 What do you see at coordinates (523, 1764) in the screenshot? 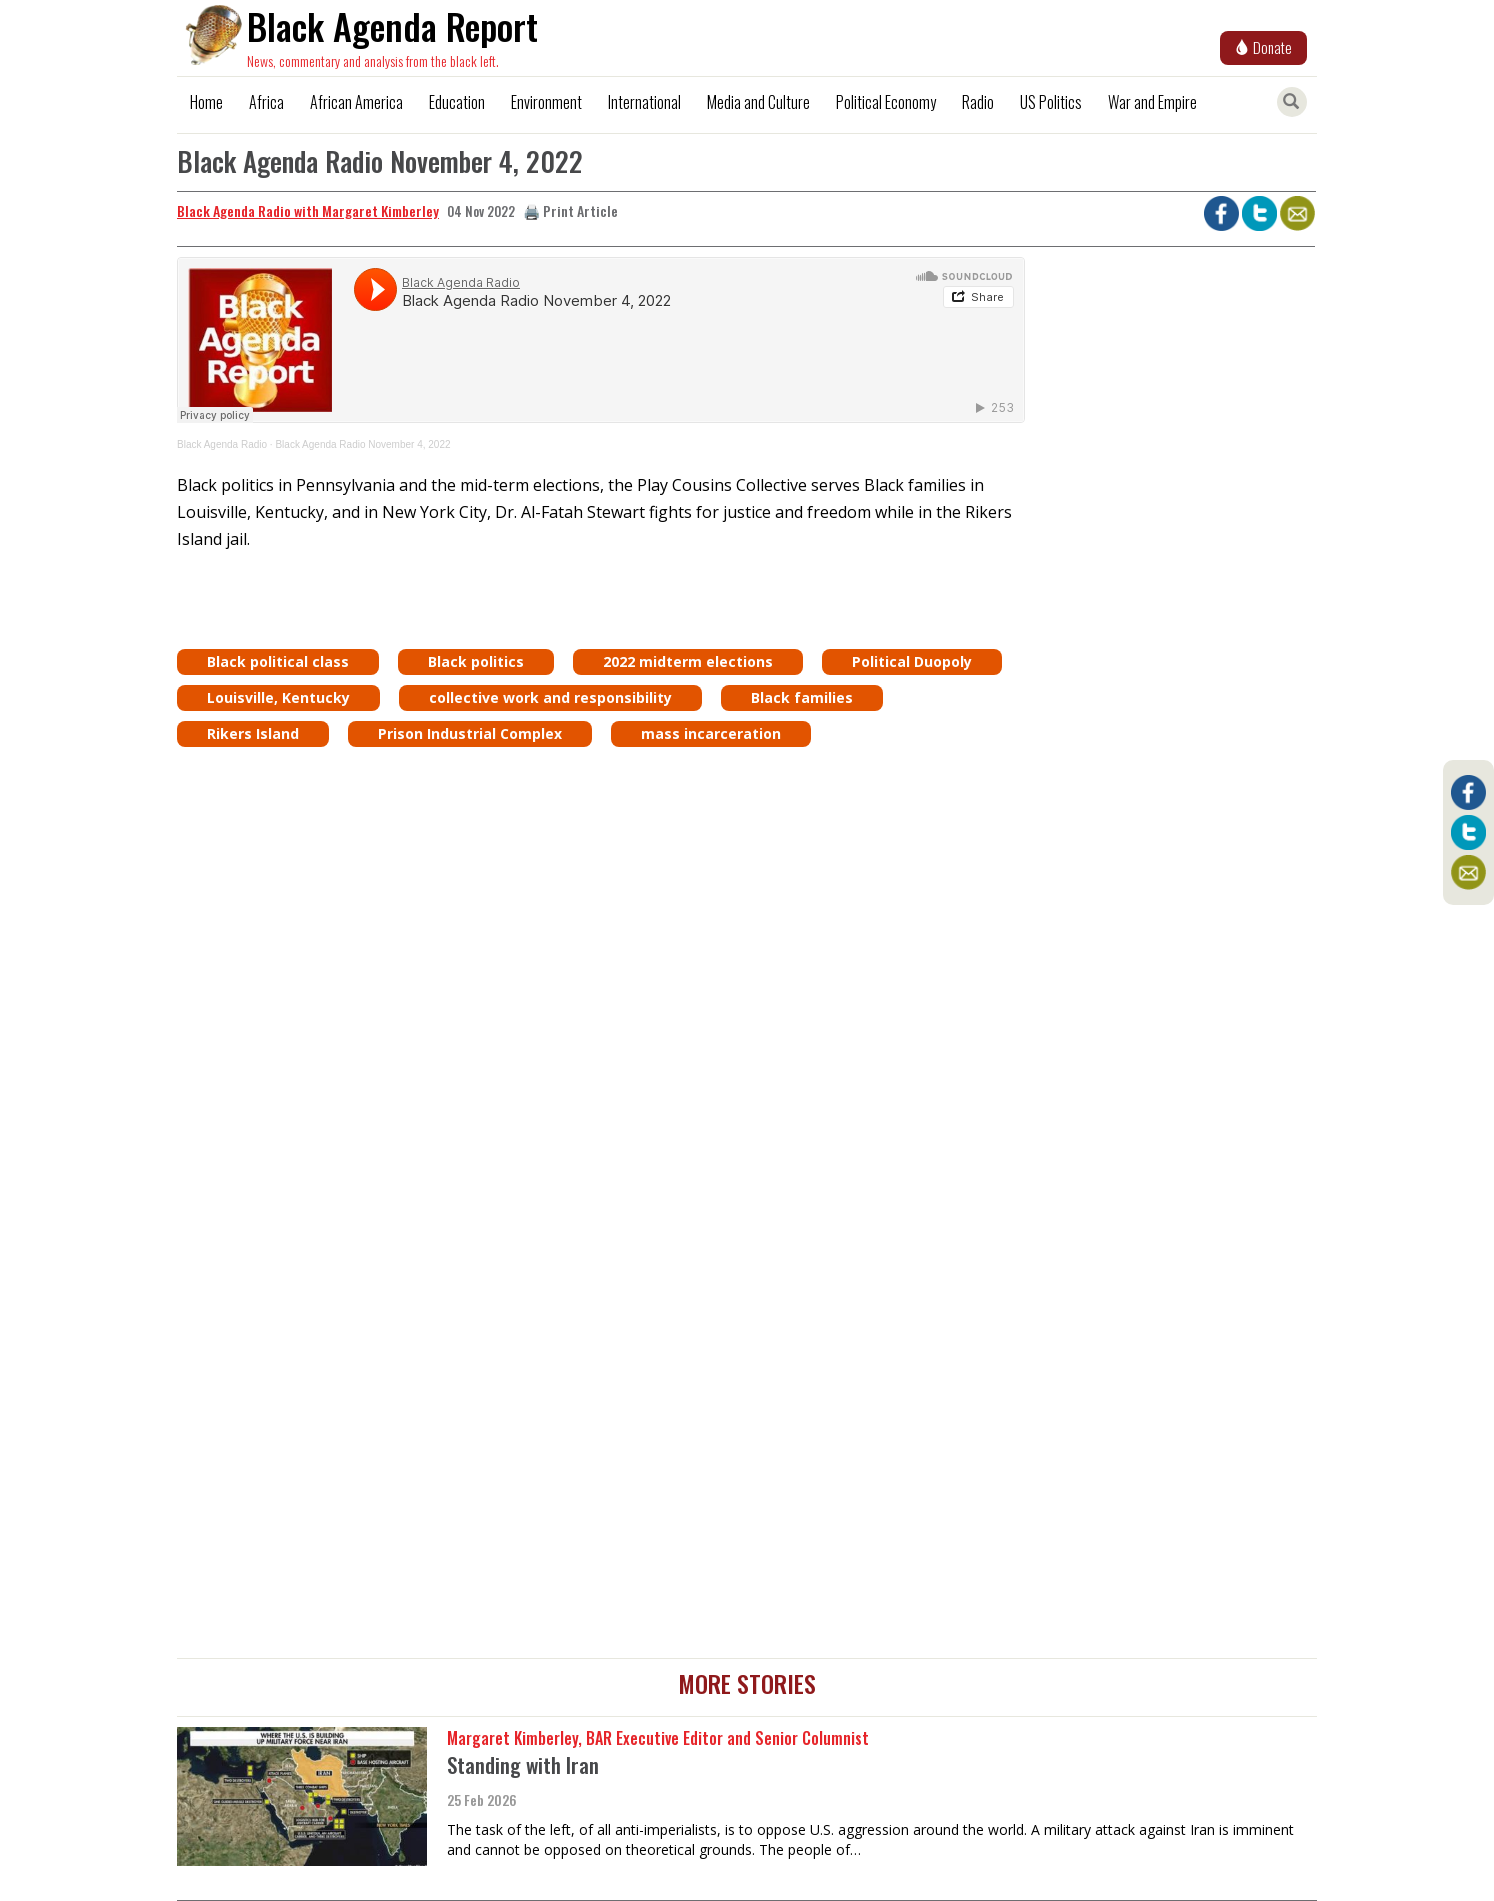
I see `Standing with Iran` at bounding box center [523, 1764].